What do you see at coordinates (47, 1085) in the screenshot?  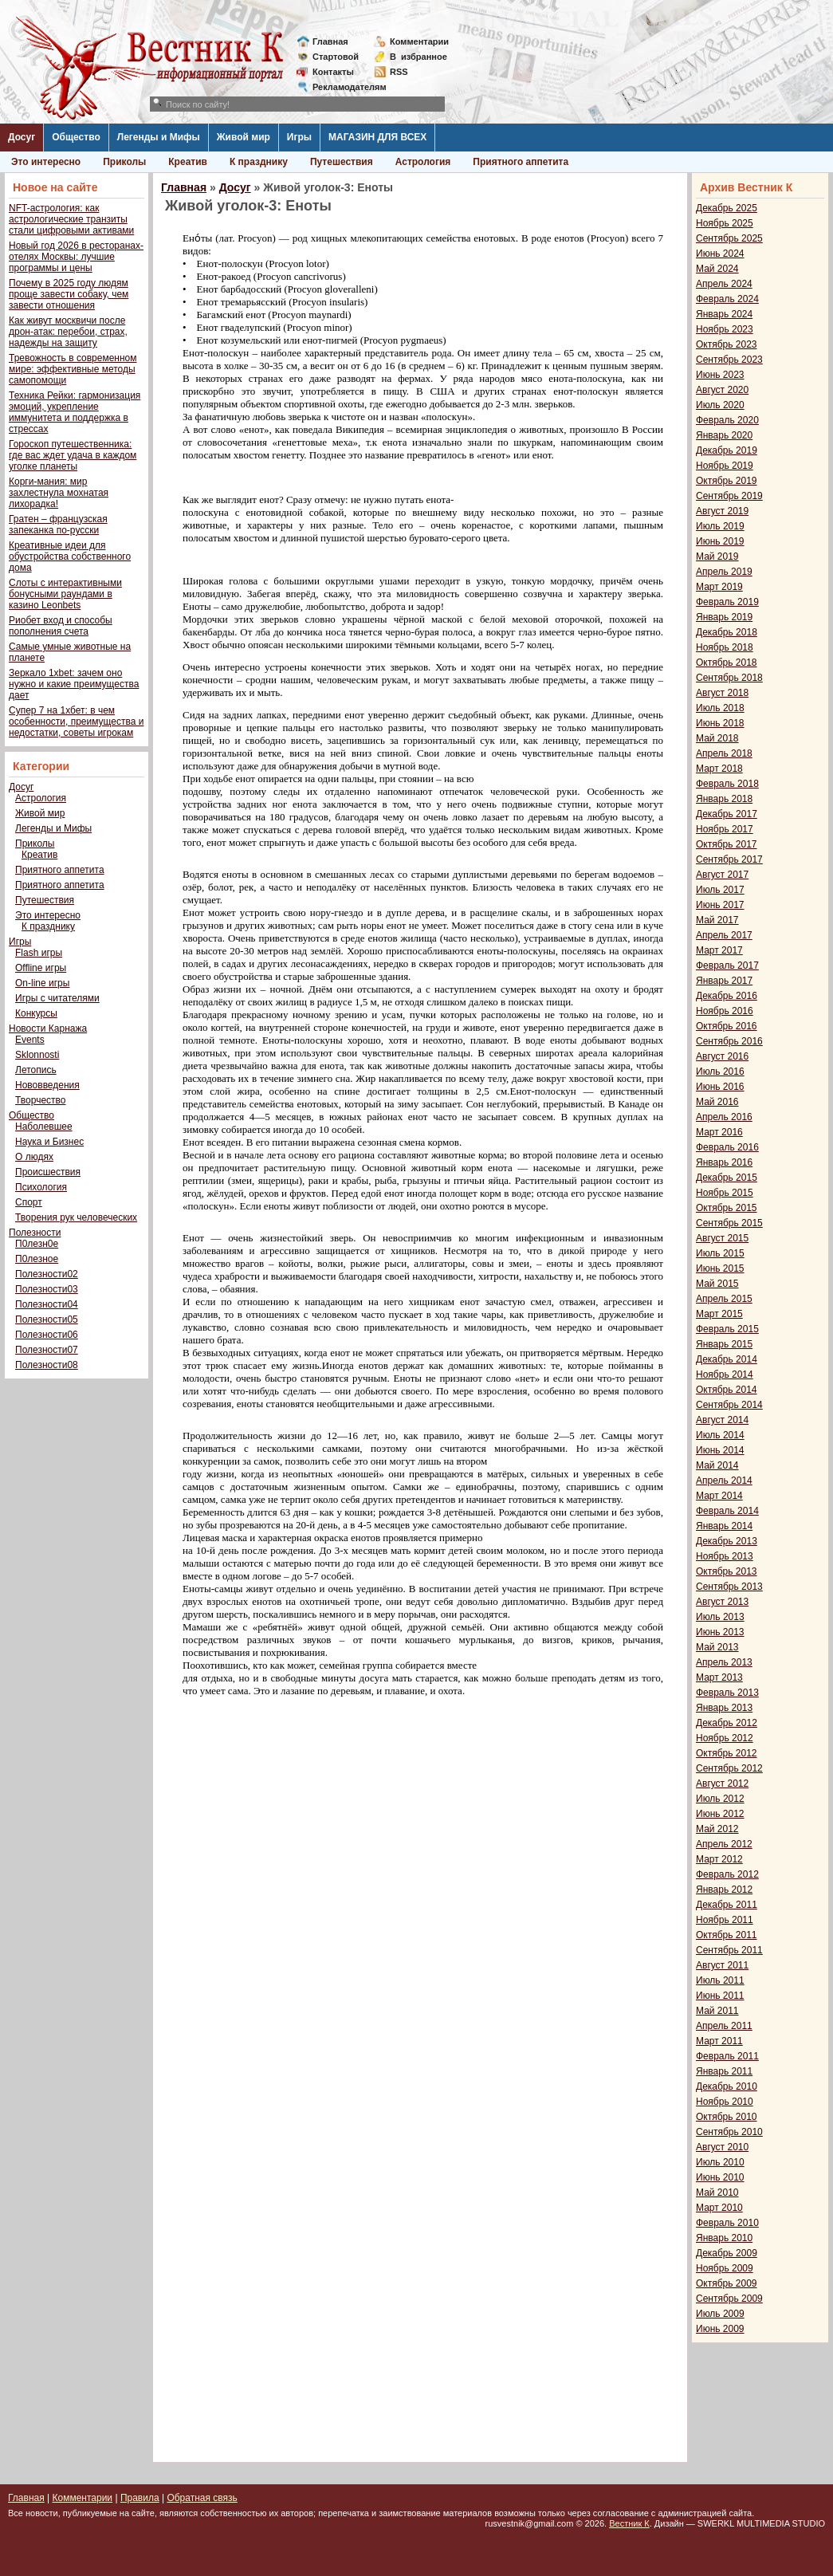 I see `Нововведения` at bounding box center [47, 1085].